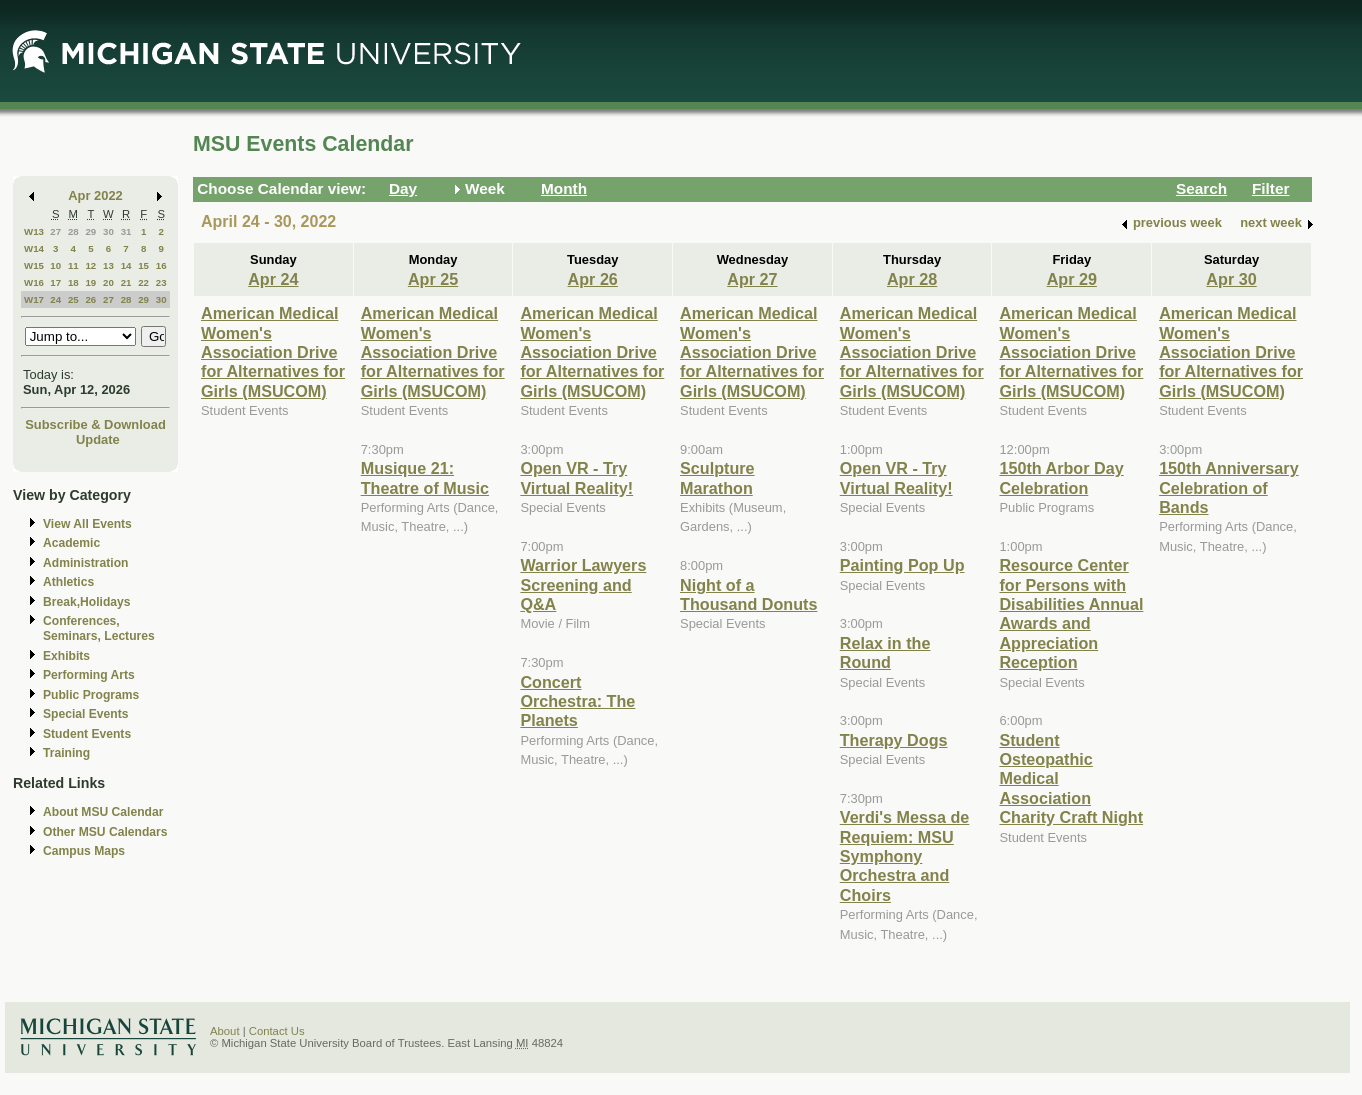 This screenshot has height=1095, width=1362. Describe the element at coordinates (99, 628) in the screenshot. I see `Conferences, Seminars, Lectures` at that location.